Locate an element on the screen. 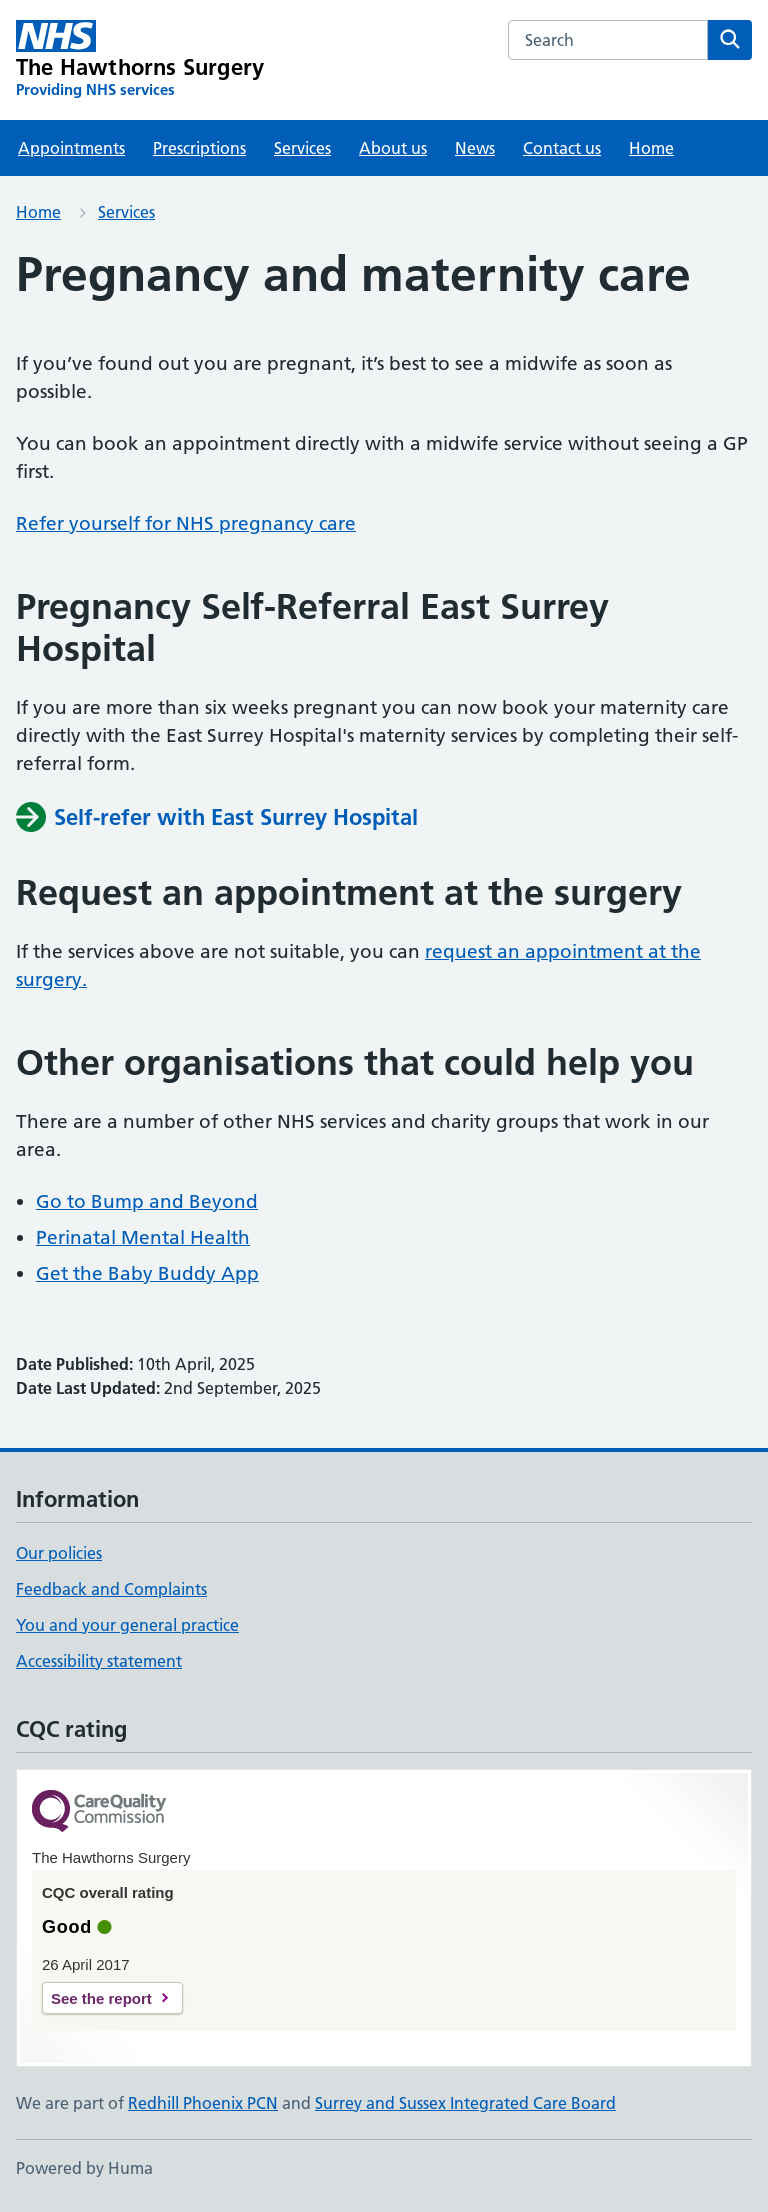  Appointments is located at coordinates (71, 148).